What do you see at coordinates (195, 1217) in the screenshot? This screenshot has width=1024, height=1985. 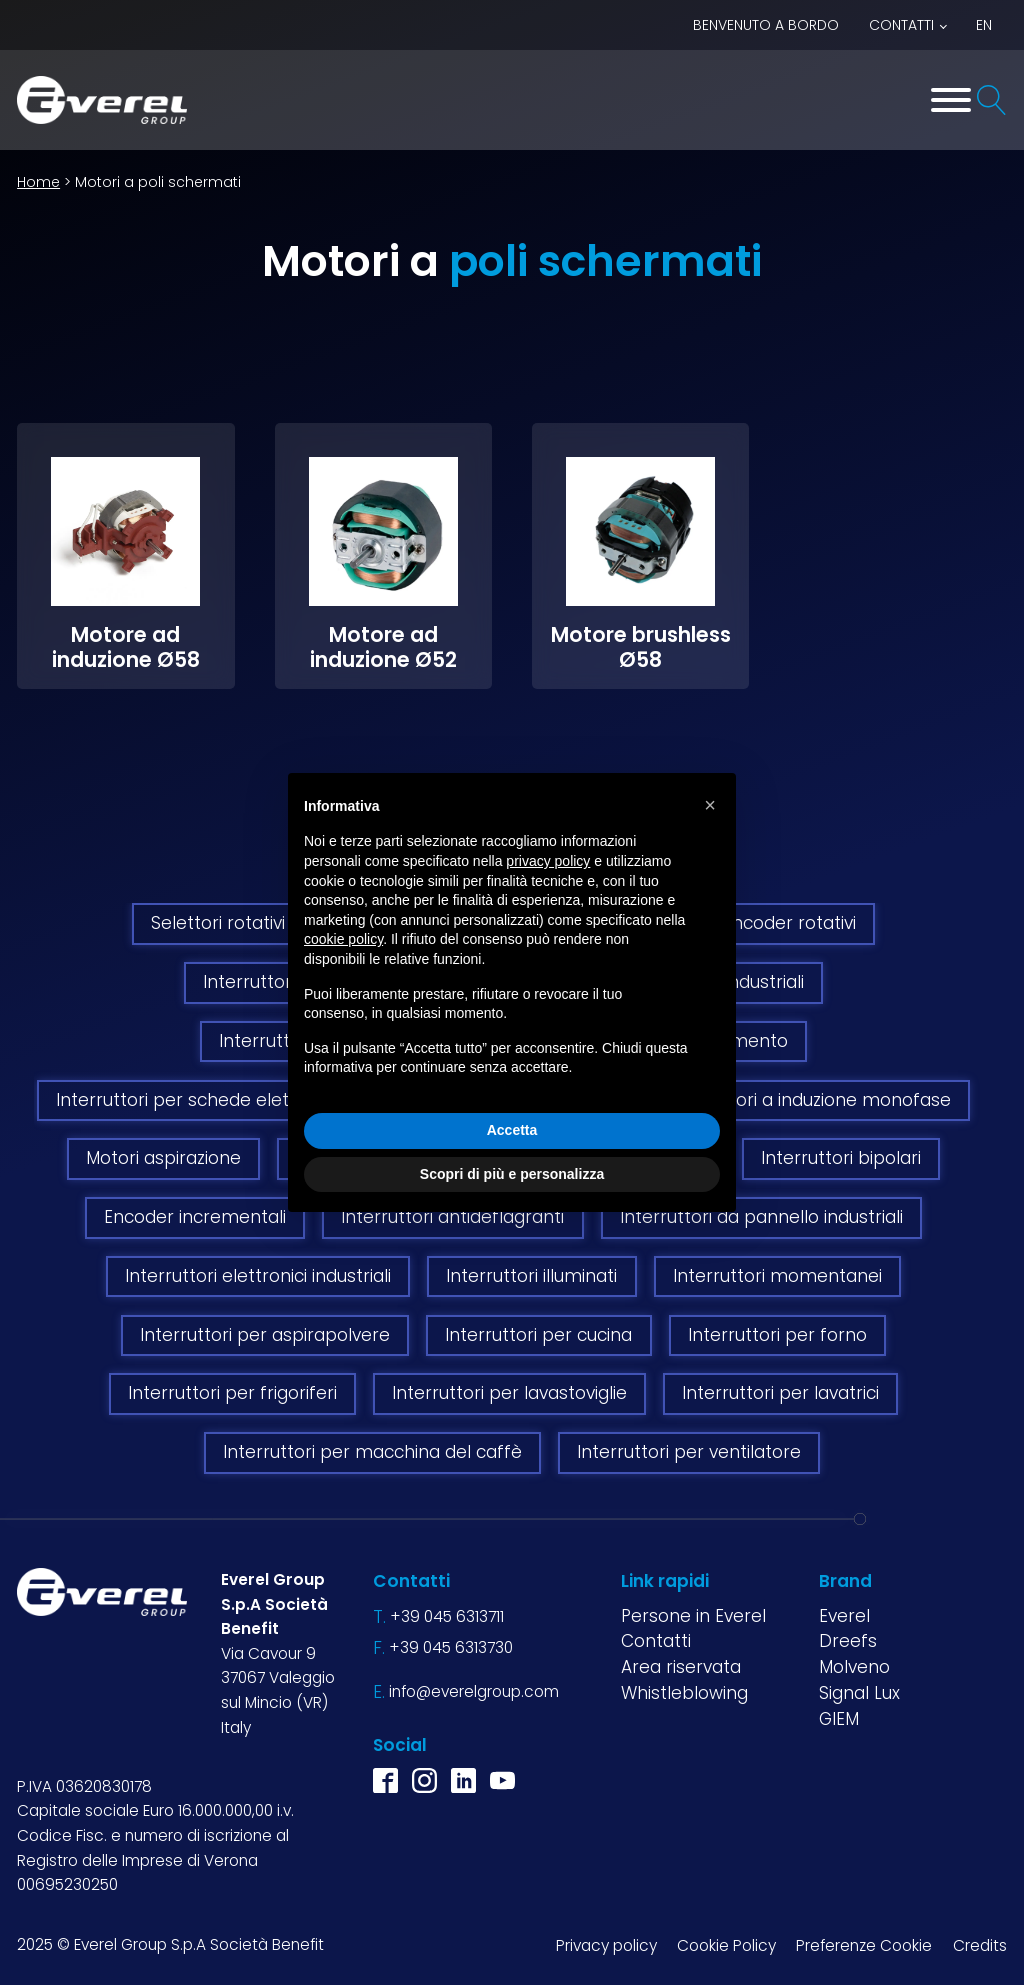 I see `Encoder incrementali` at bounding box center [195, 1217].